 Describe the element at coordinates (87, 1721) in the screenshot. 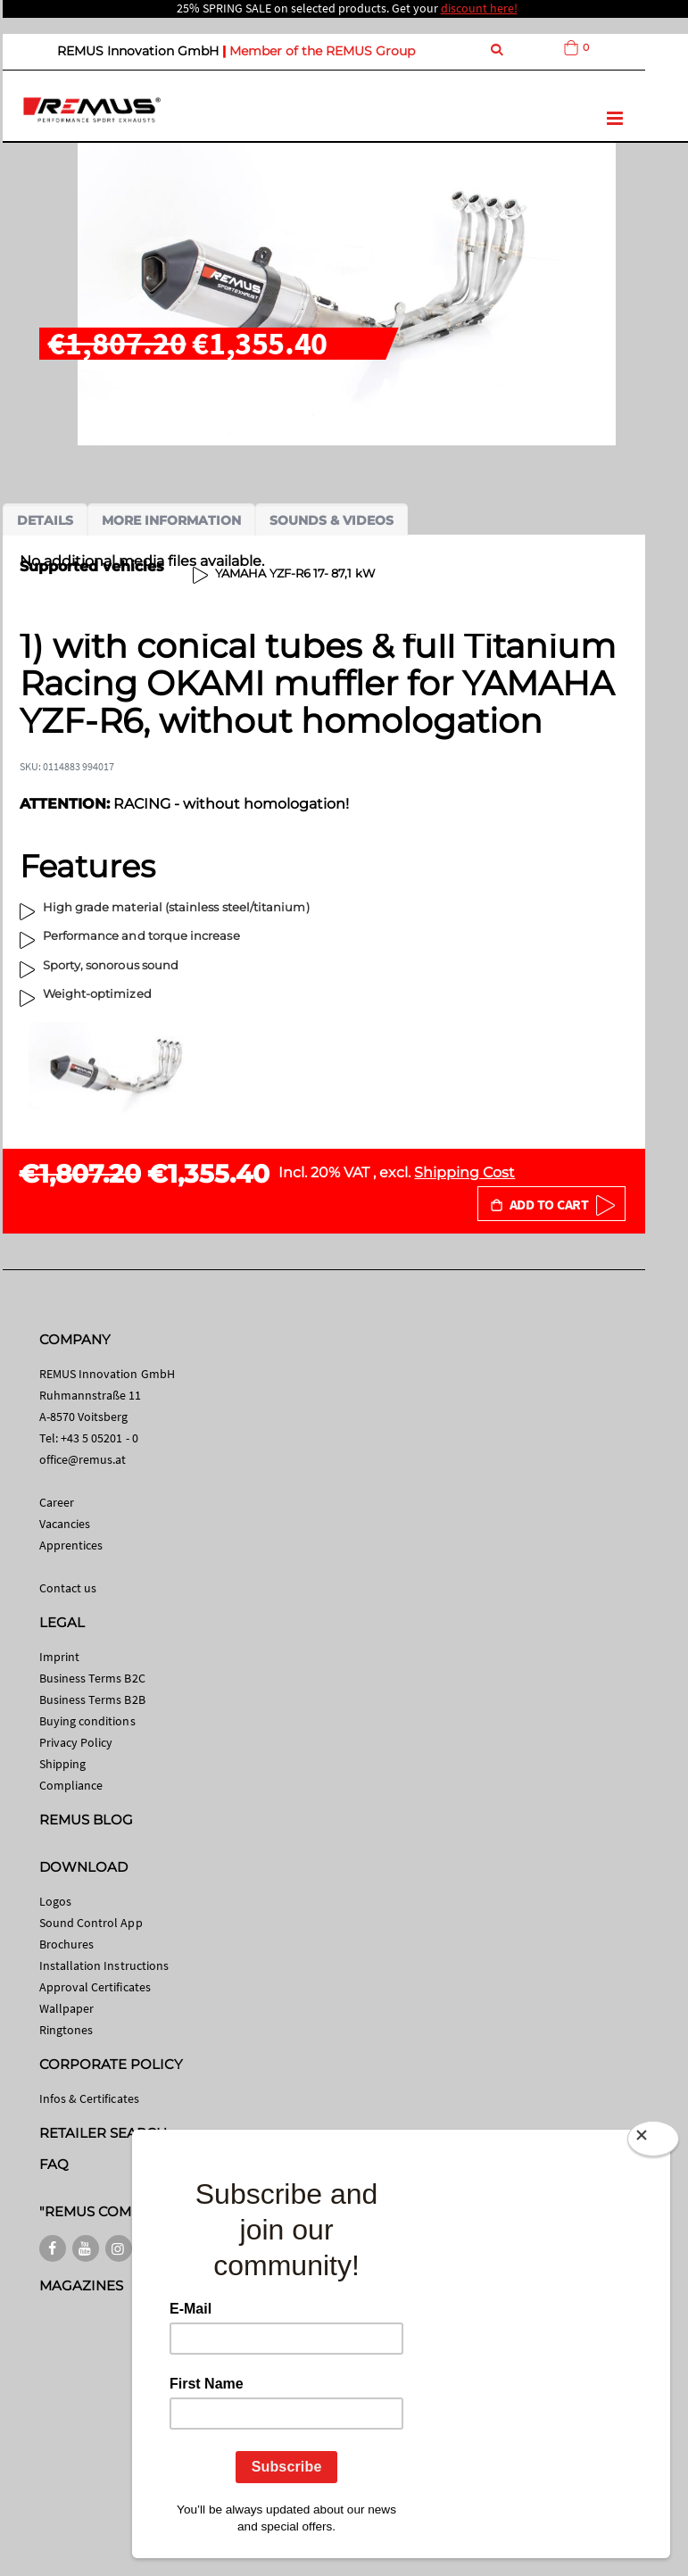

I see `Buying conditions` at that location.